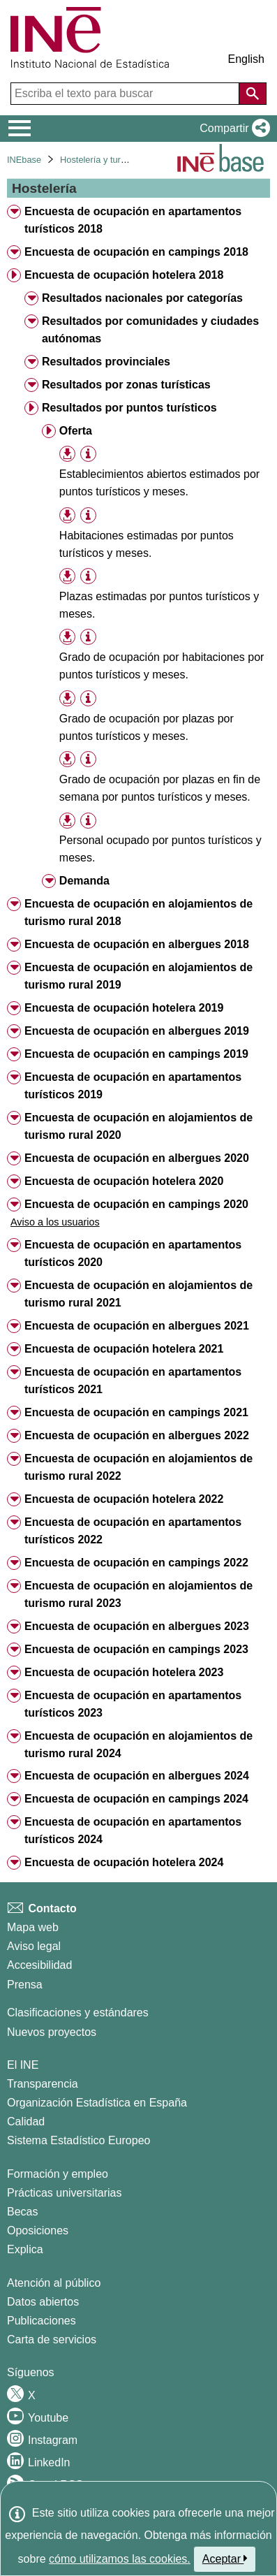  What do you see at coordinates (123, 1181) in the screenshot?
I see `Encuesta de ocupación hotelera 2020 [treeitem]` at bounding box center [123, 1181].